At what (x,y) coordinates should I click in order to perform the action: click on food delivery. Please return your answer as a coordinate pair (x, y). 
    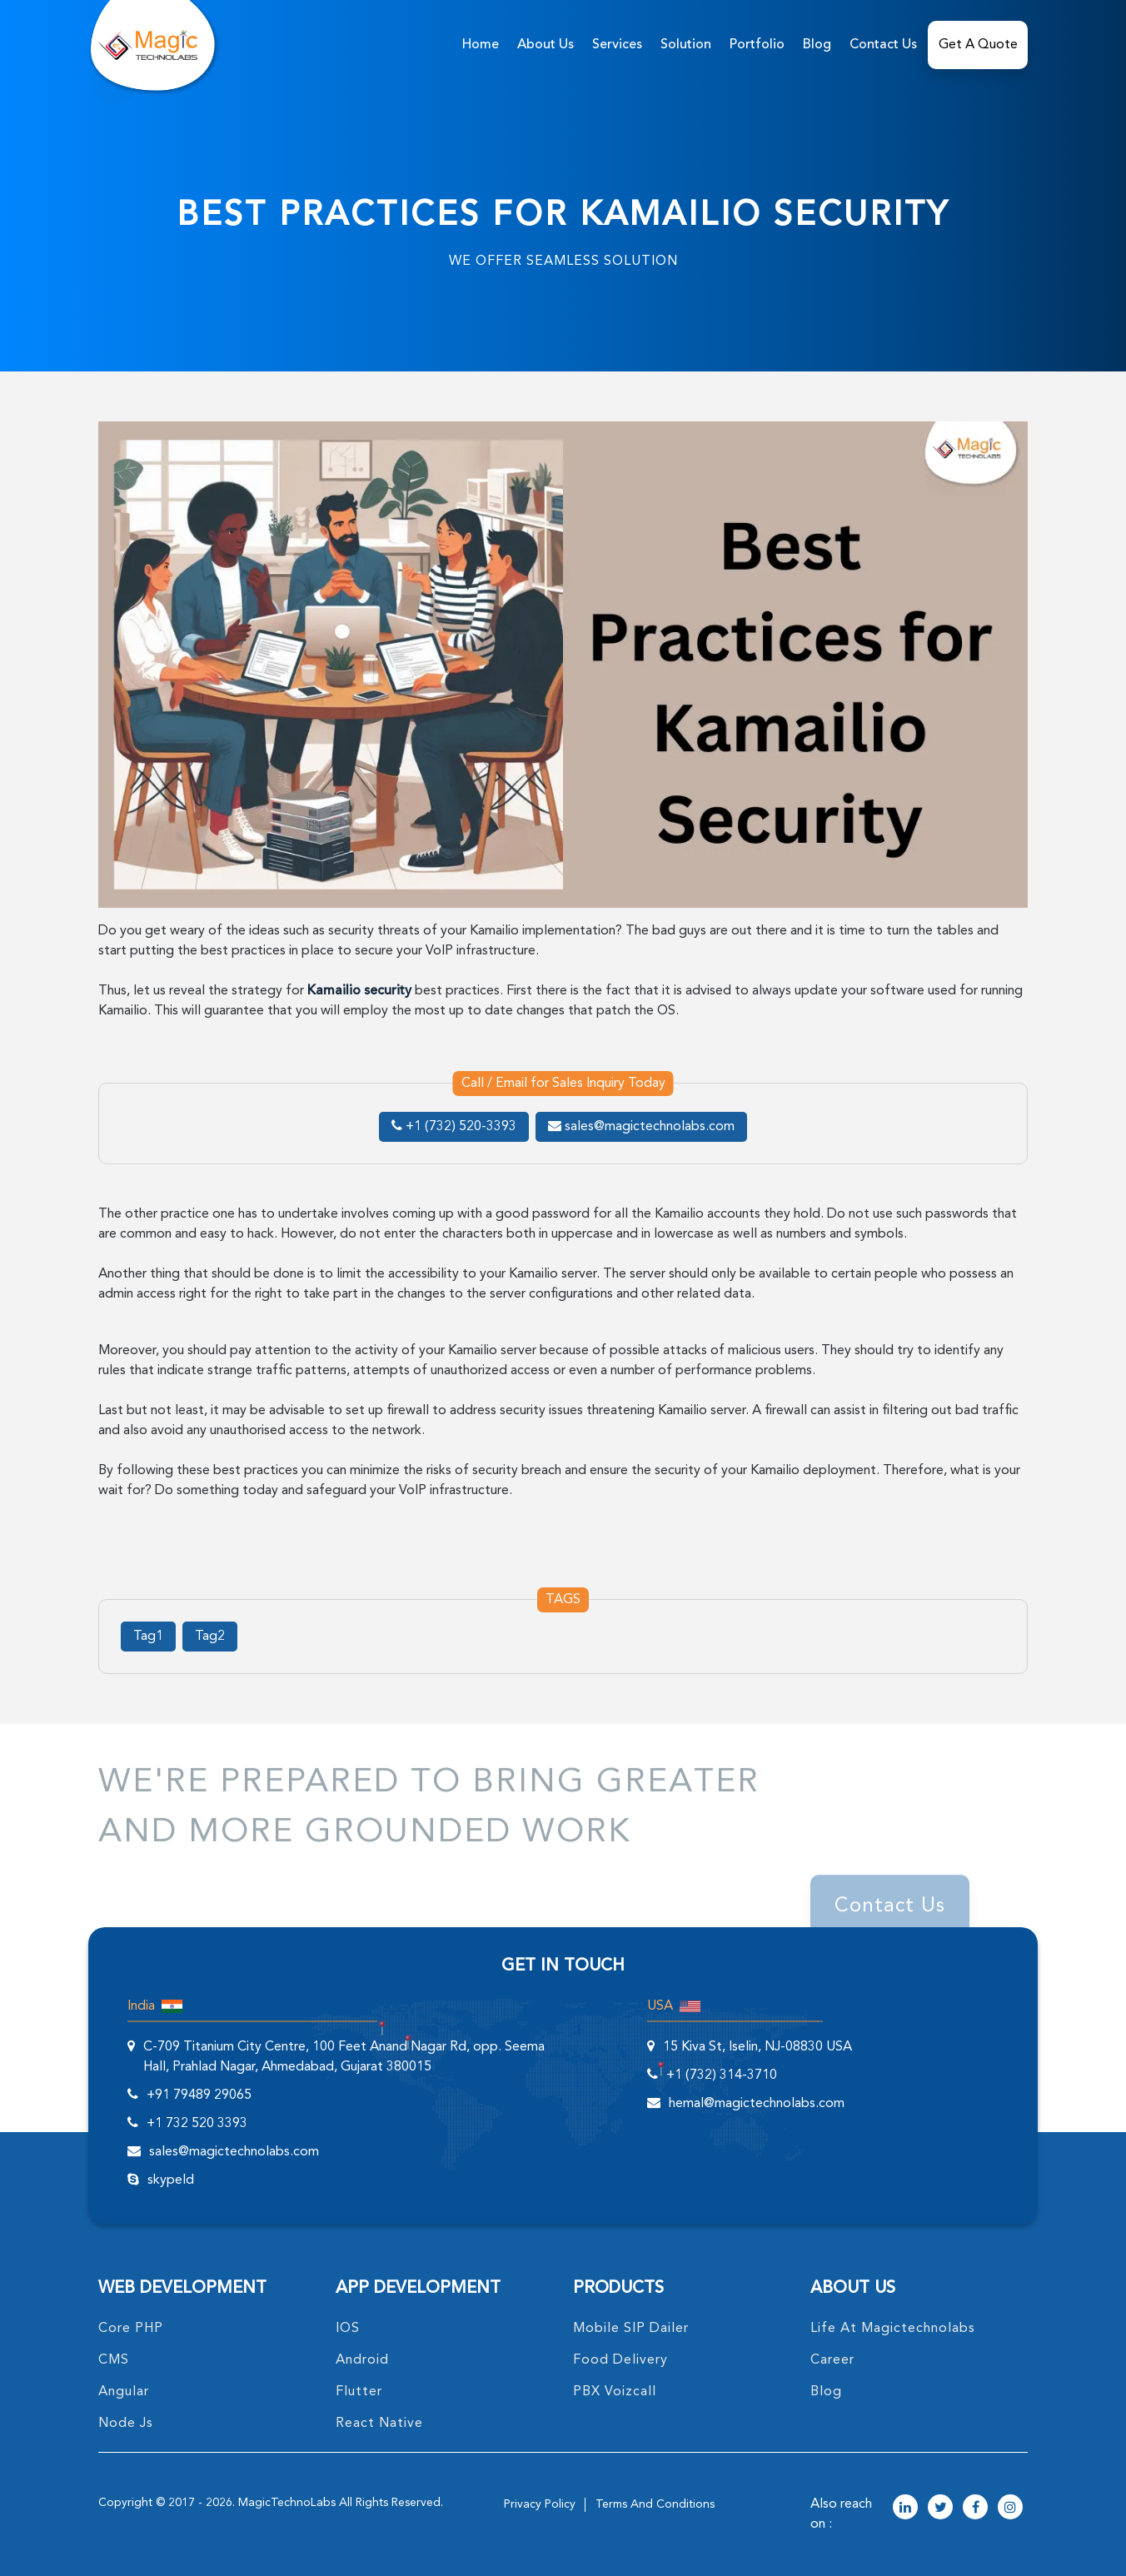
    Looking at the image, I should click on (620, 2360).